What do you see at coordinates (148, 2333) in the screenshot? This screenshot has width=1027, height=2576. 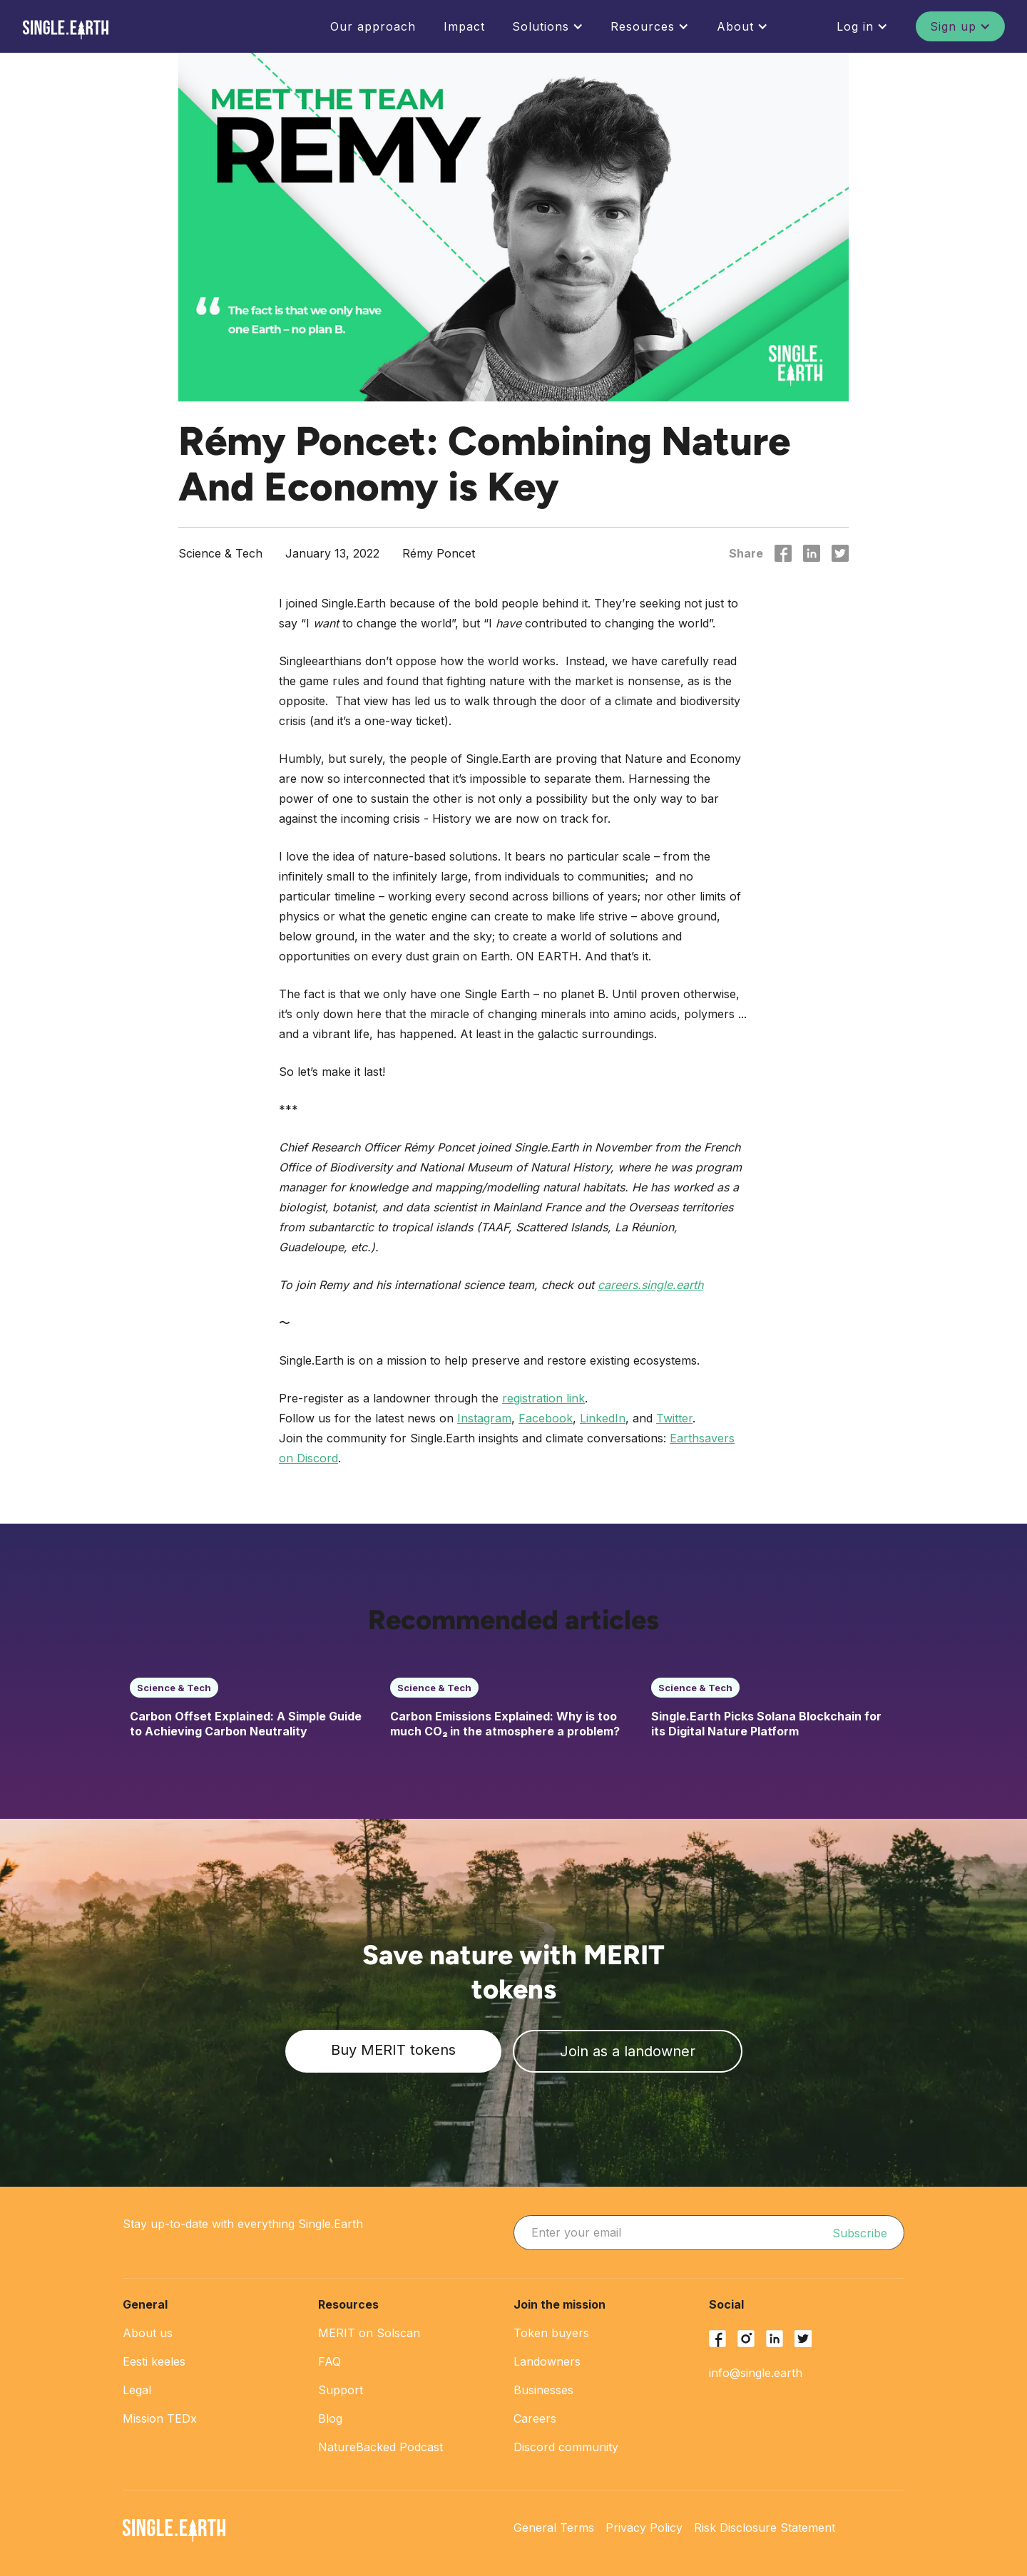 I see `About us` at bounding box center [148, 2333].